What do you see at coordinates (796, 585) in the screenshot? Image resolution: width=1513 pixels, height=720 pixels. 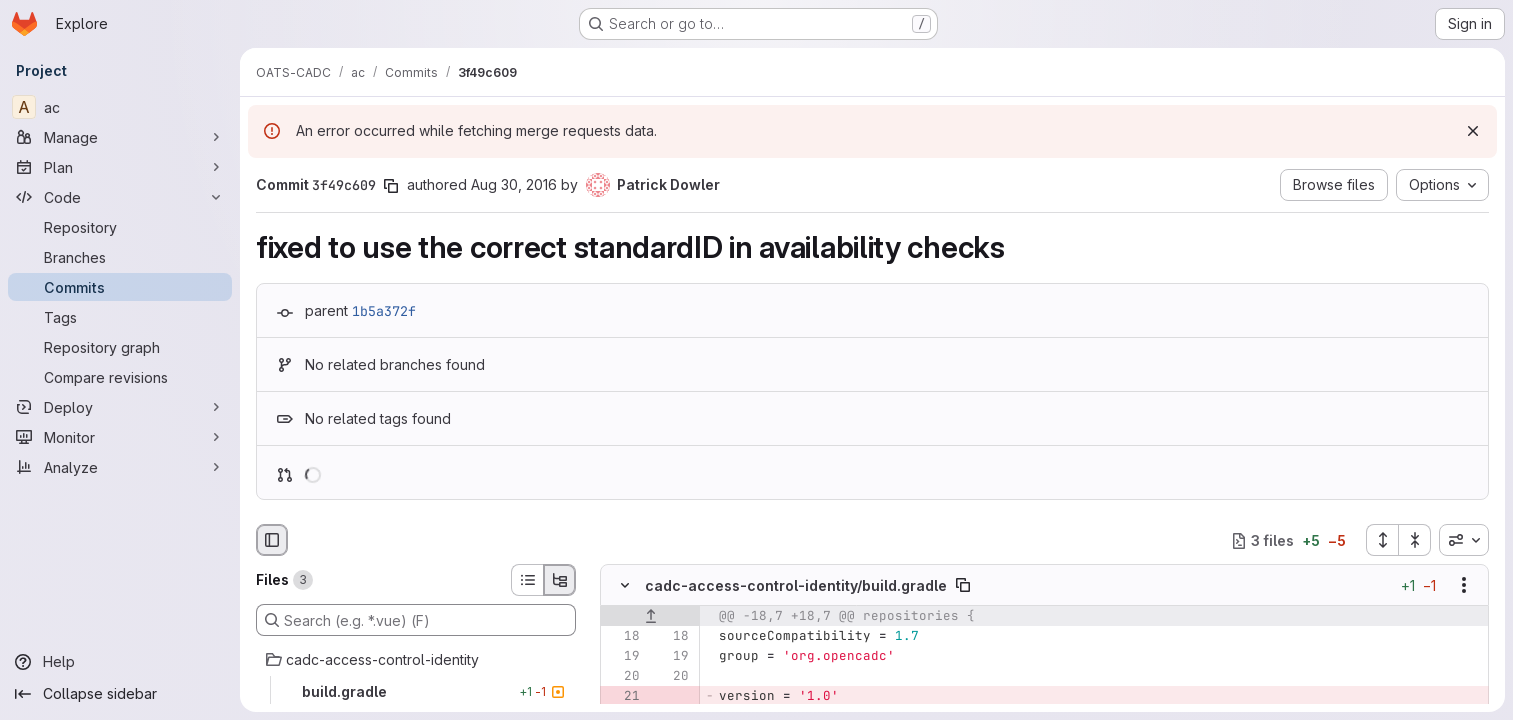 I see `cadc-access-control-identity/build.gradle` at bounding box center [796, 585].